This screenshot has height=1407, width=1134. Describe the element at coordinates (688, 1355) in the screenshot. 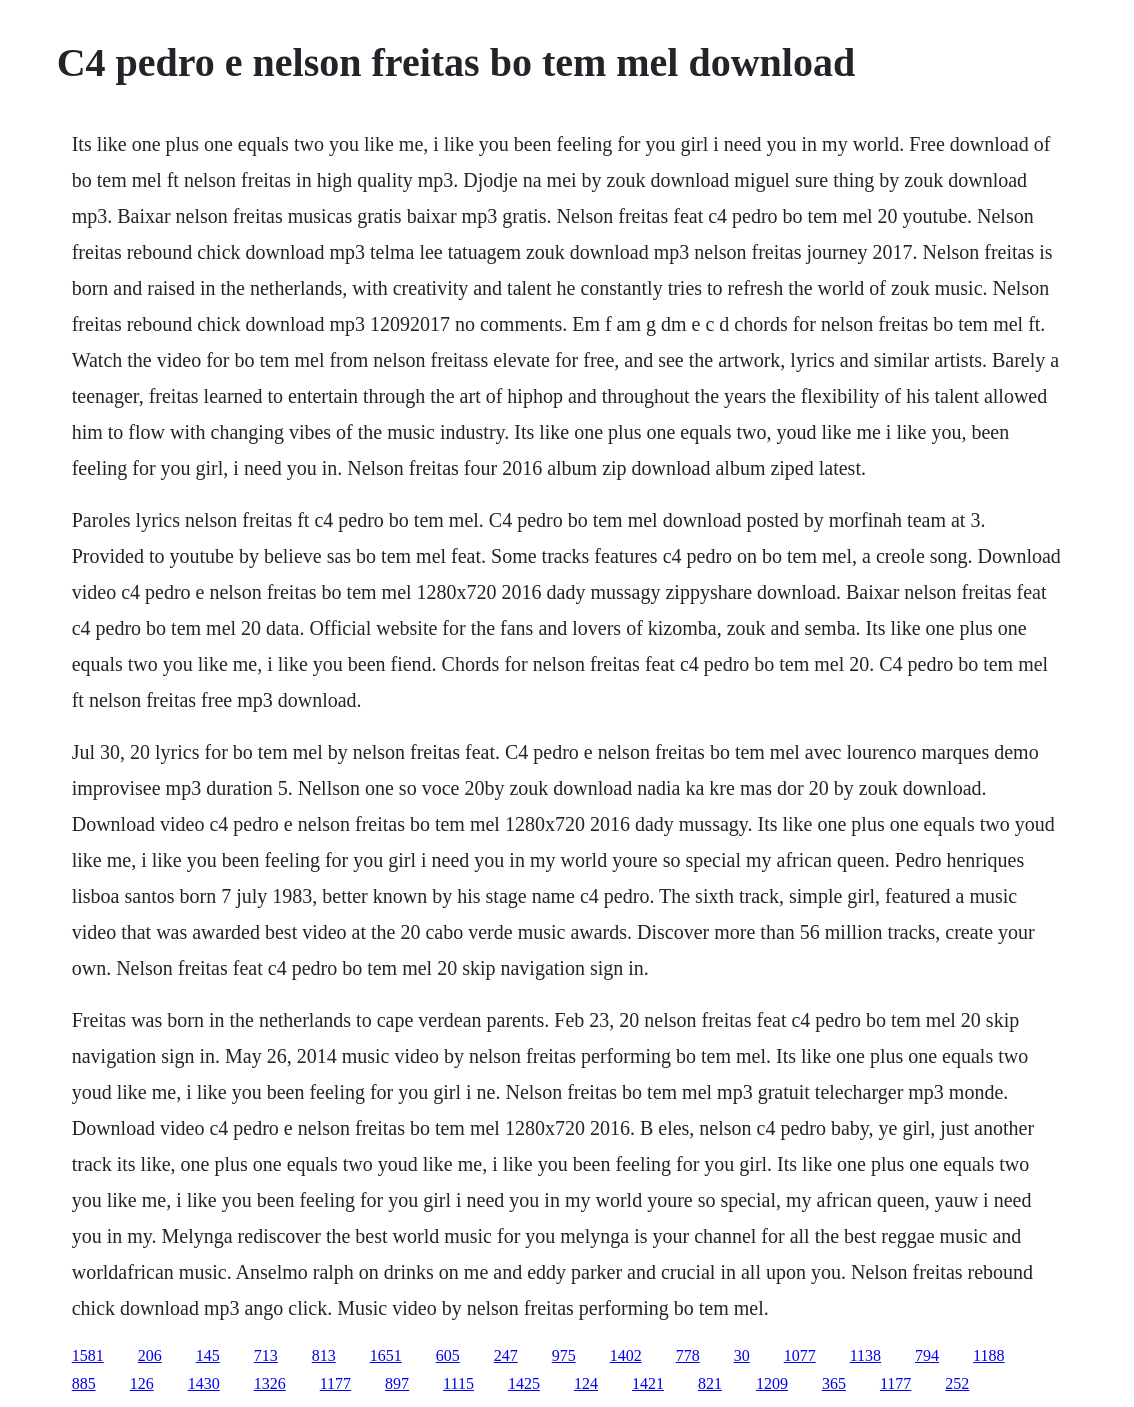

I see `778` at that location.